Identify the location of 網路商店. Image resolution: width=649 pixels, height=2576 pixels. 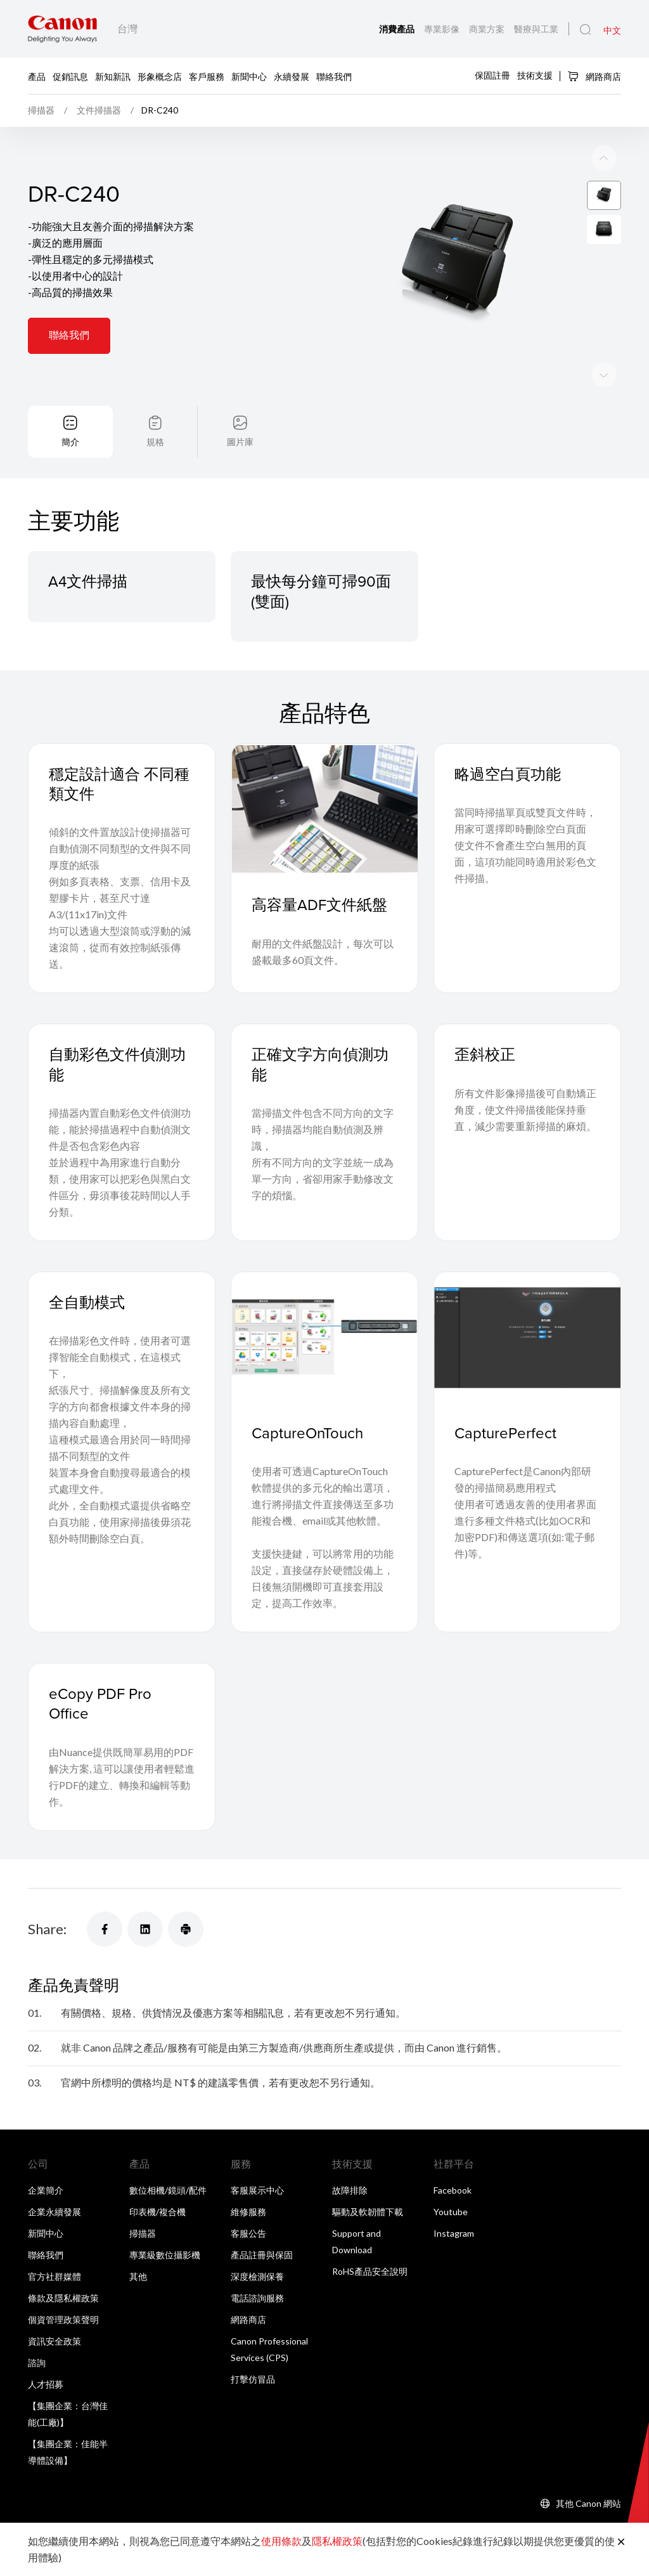
(594, 76).